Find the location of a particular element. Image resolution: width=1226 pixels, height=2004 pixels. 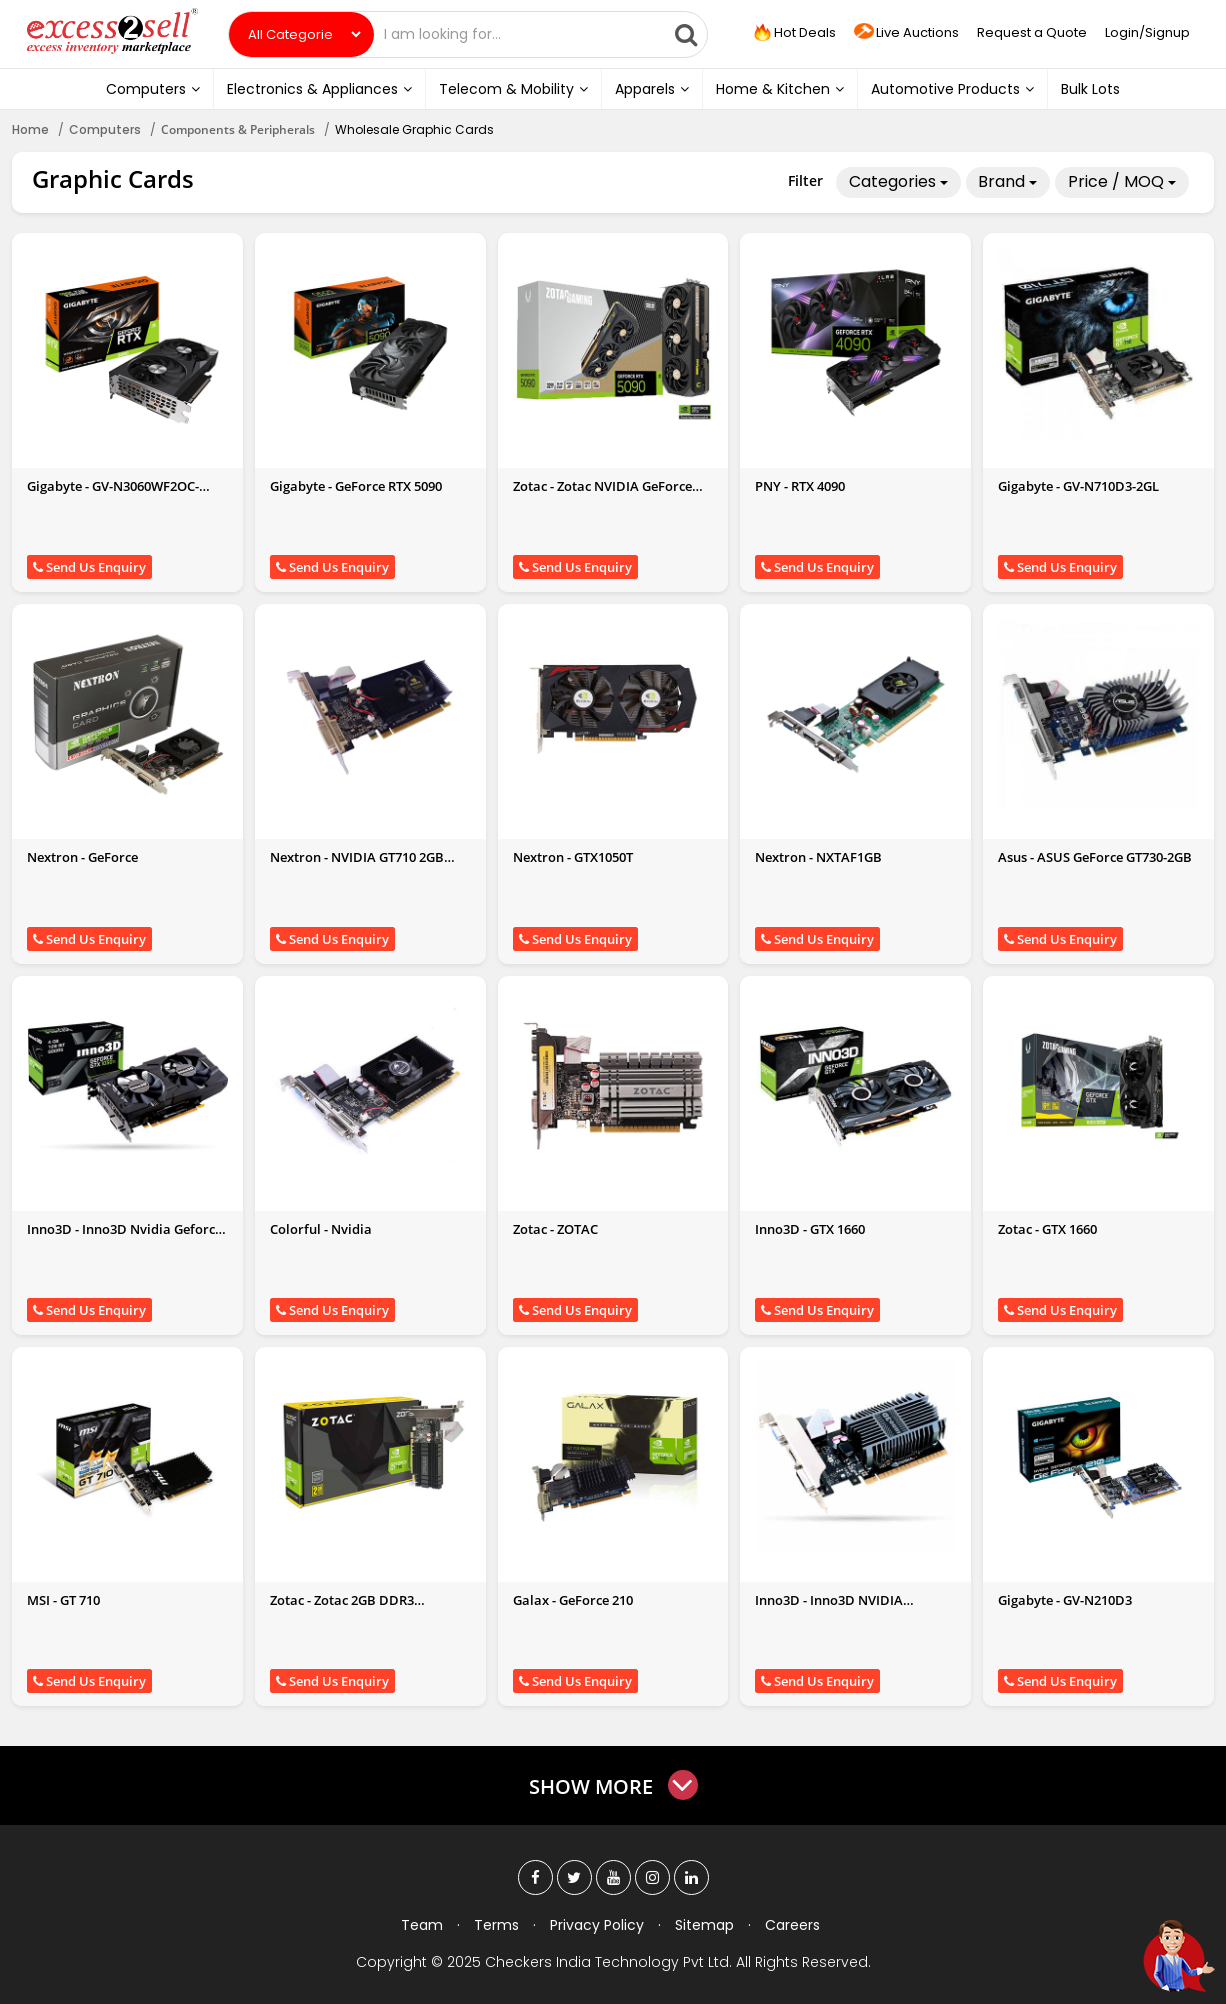

Hot Deals is located at coordinates (793, 33).